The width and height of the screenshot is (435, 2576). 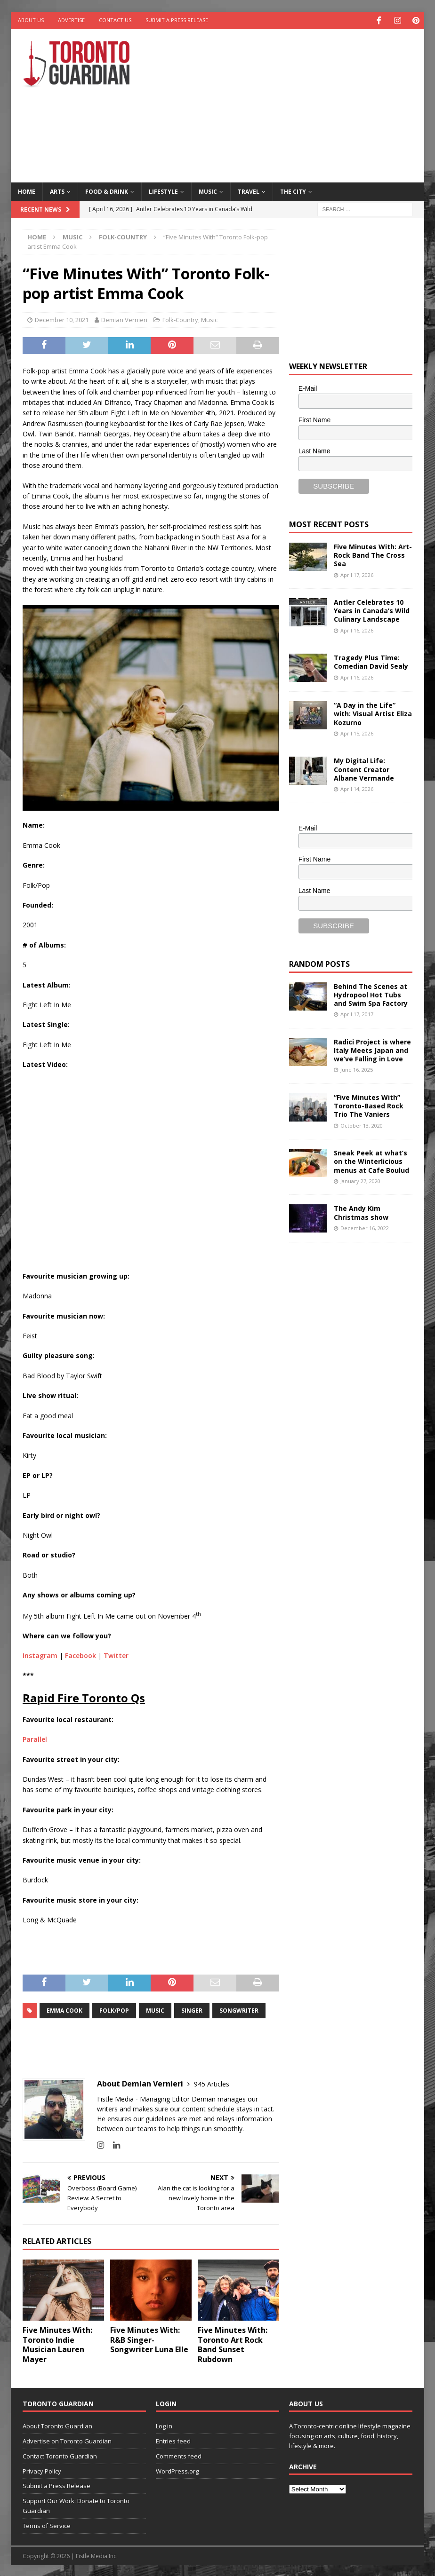 I want to click on Radici Project is where Italy Meets Japan and we’ve Falling in Love, so click(x=372, y=1049).